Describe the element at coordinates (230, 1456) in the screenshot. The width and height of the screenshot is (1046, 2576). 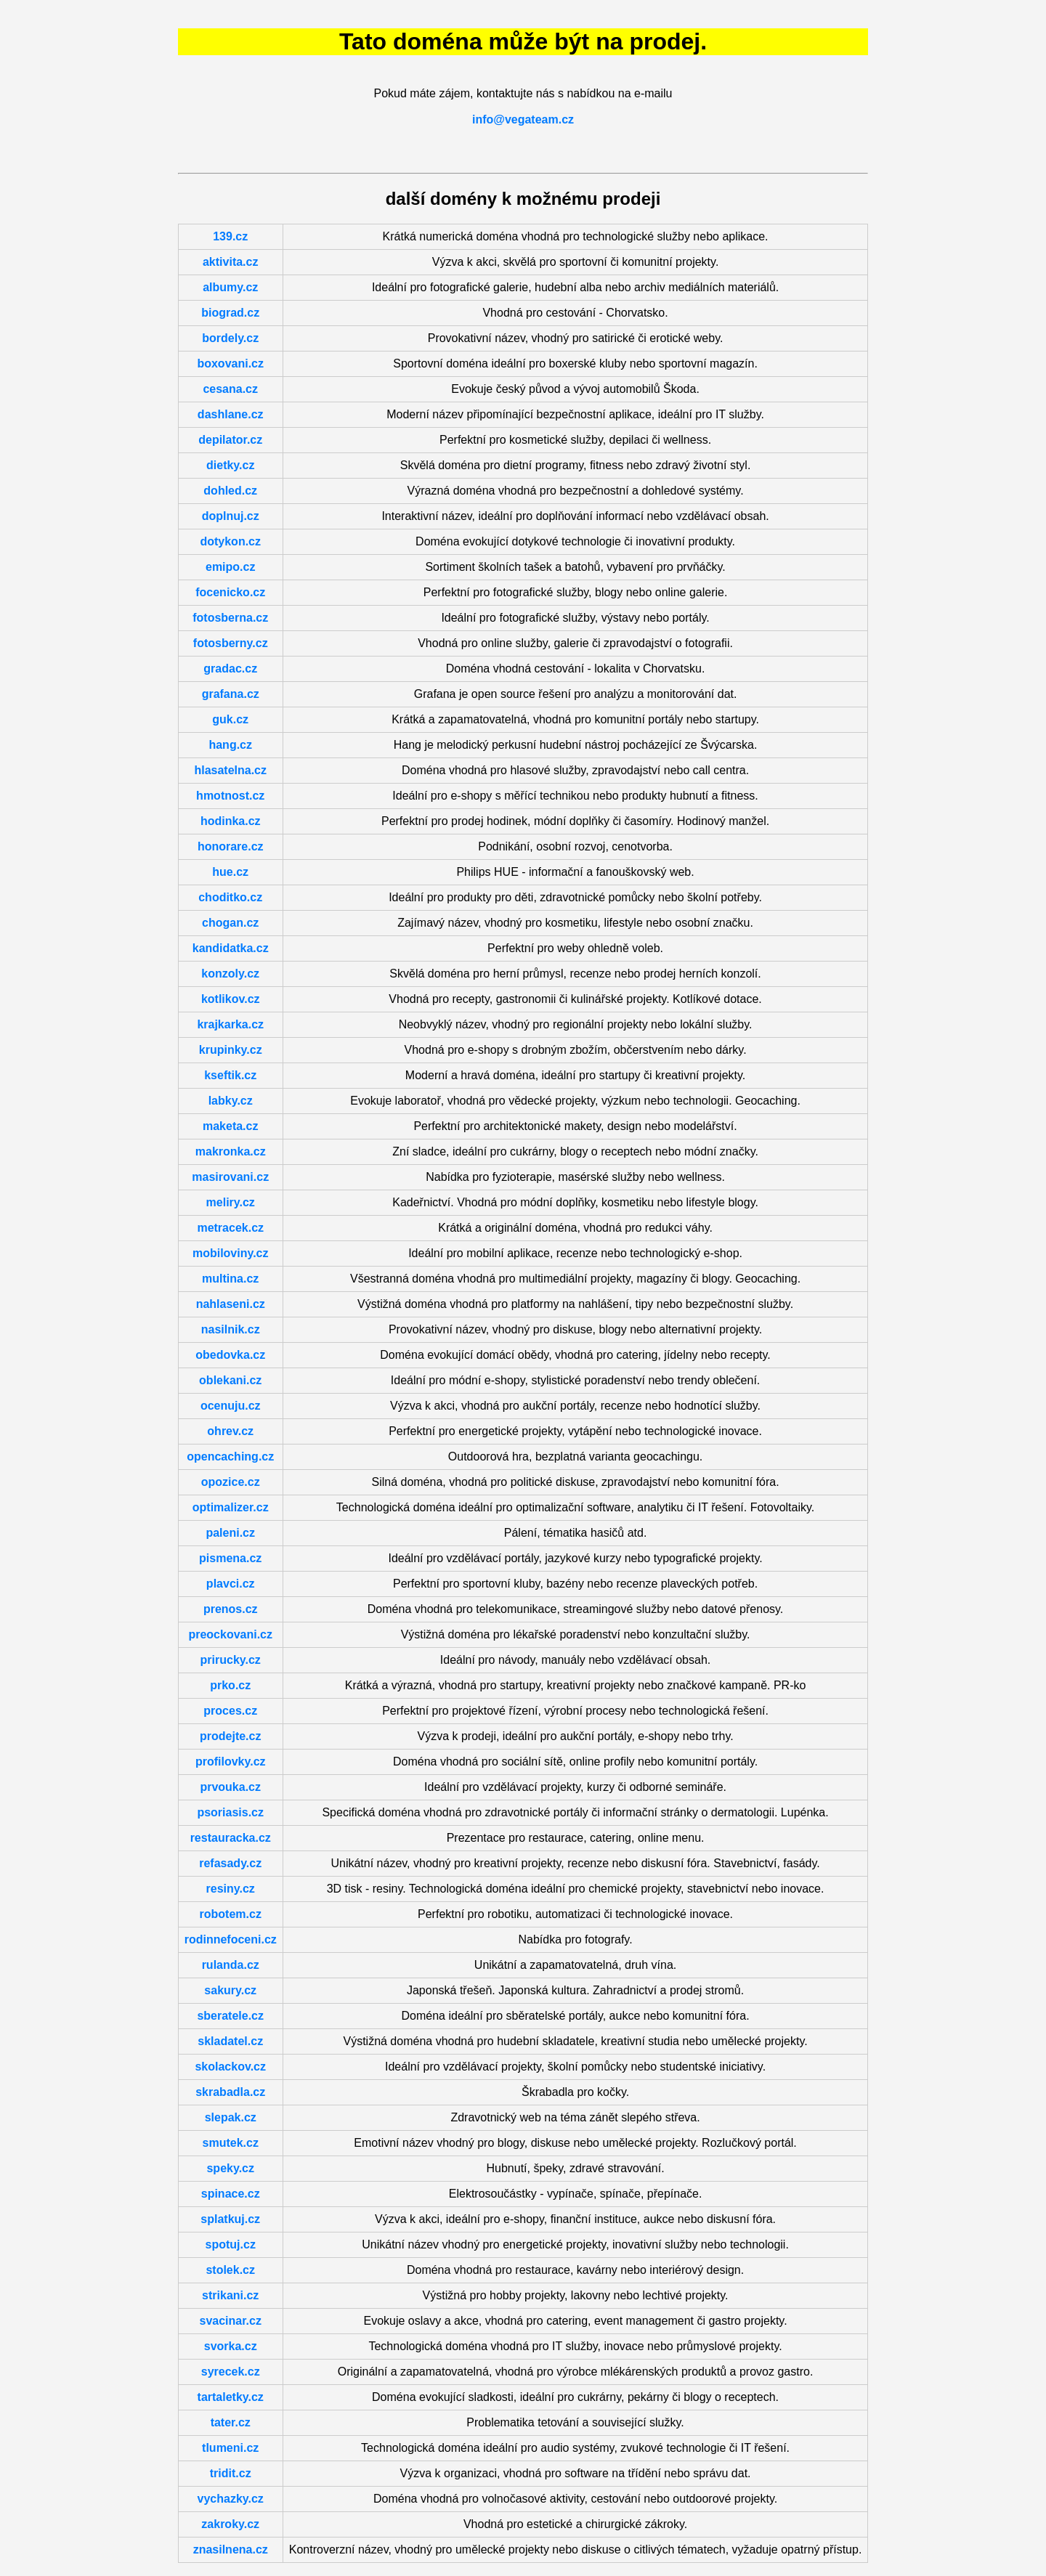
I see `opencaching.cz` at that location.